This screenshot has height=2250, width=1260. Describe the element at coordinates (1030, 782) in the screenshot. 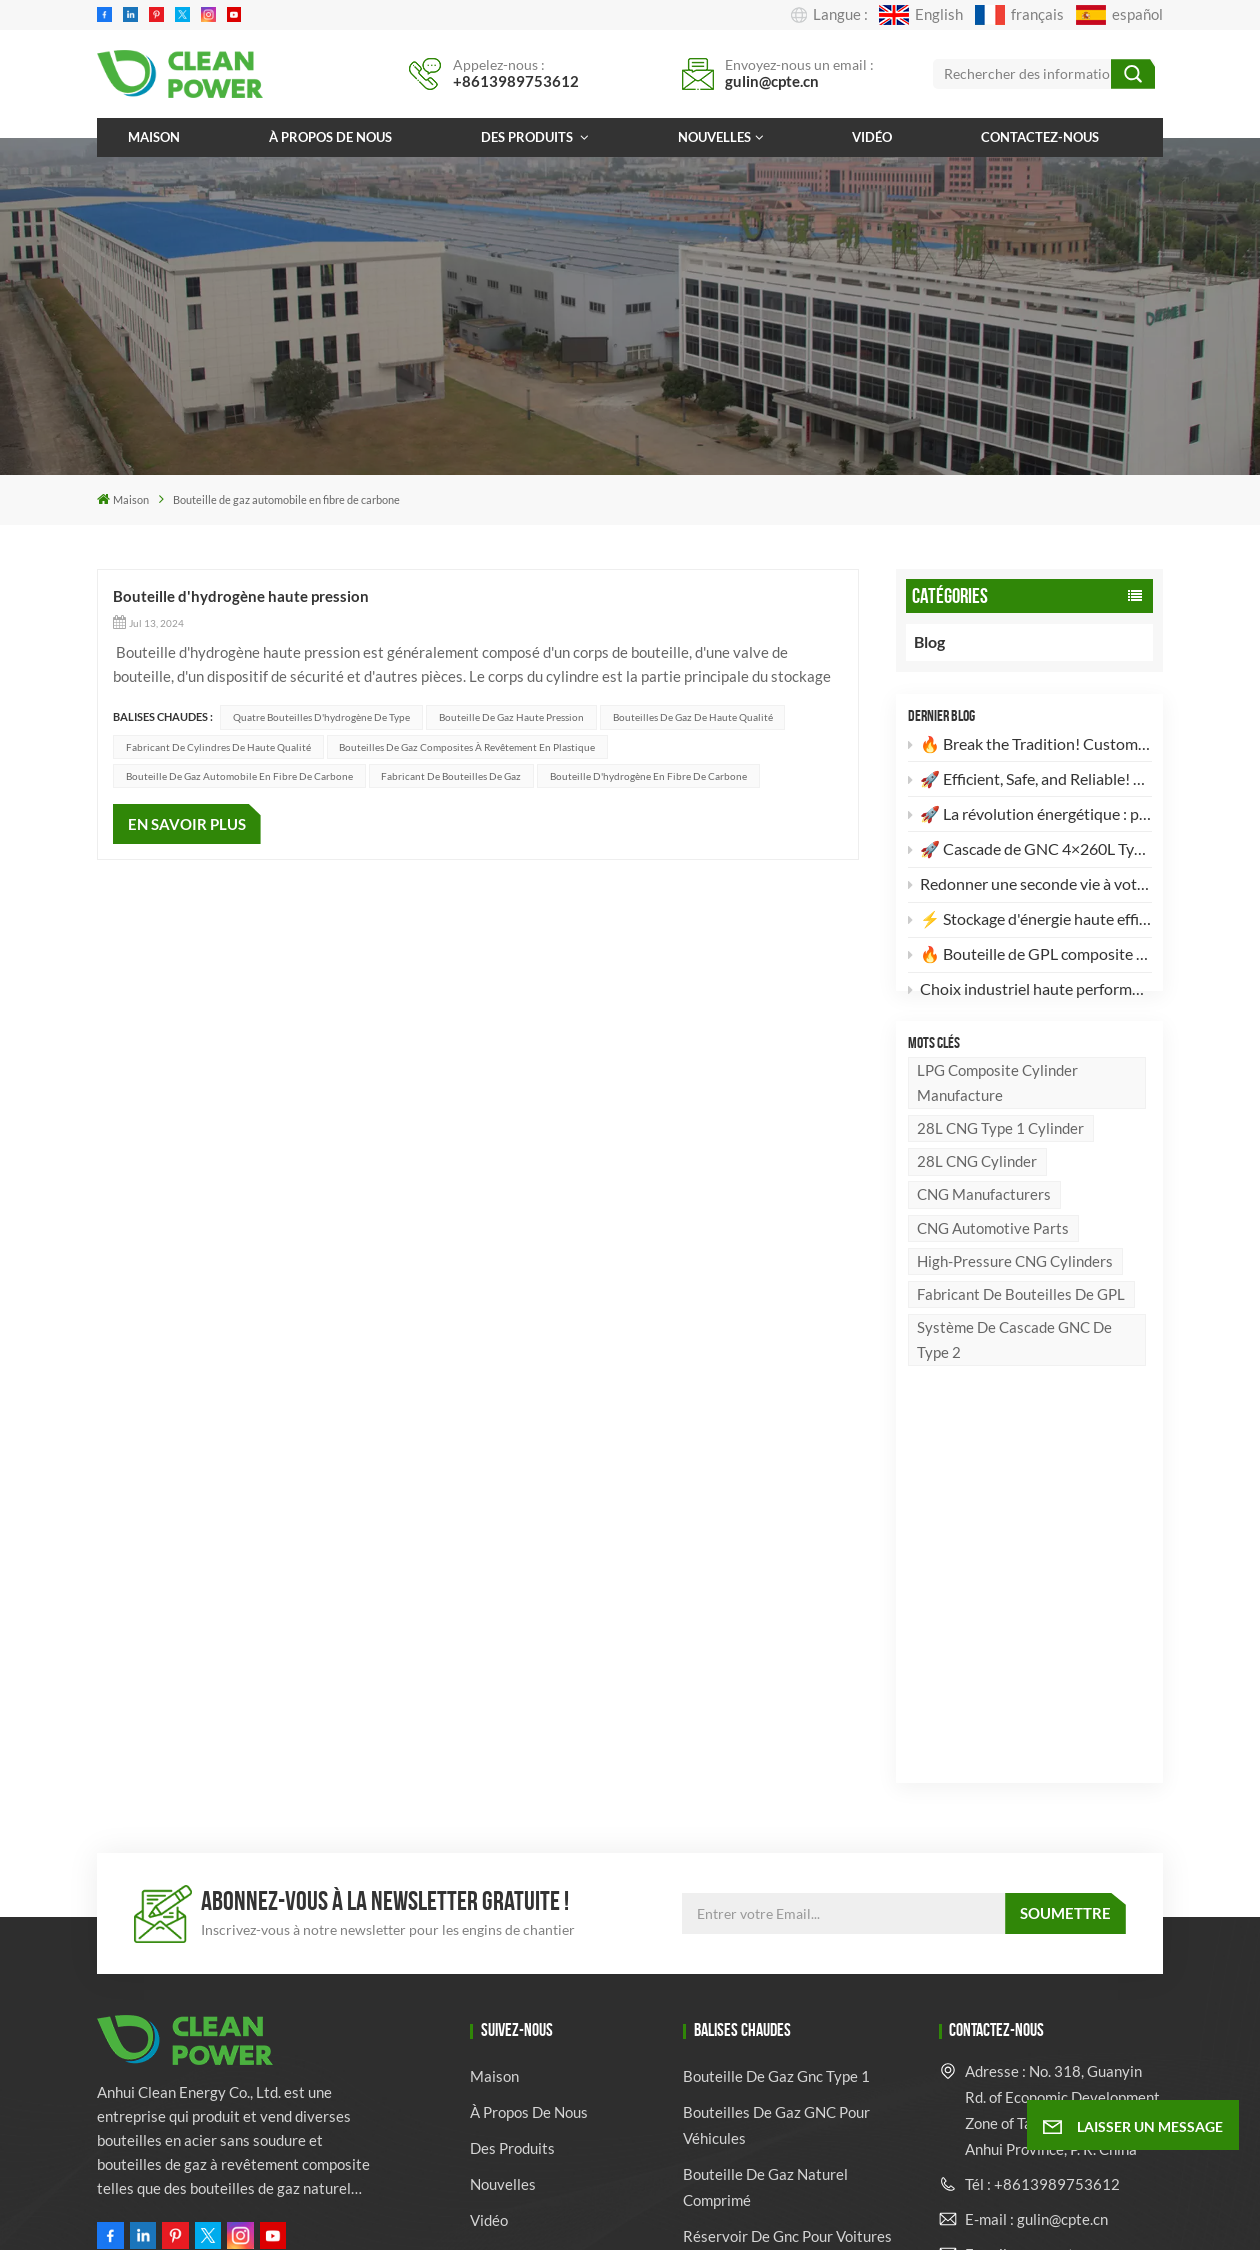

I see `🚀 Efficient, Safe, and Reliable! Discover the High-Standard 28L CNG Type 1 Cylinder 🚀` at that location.